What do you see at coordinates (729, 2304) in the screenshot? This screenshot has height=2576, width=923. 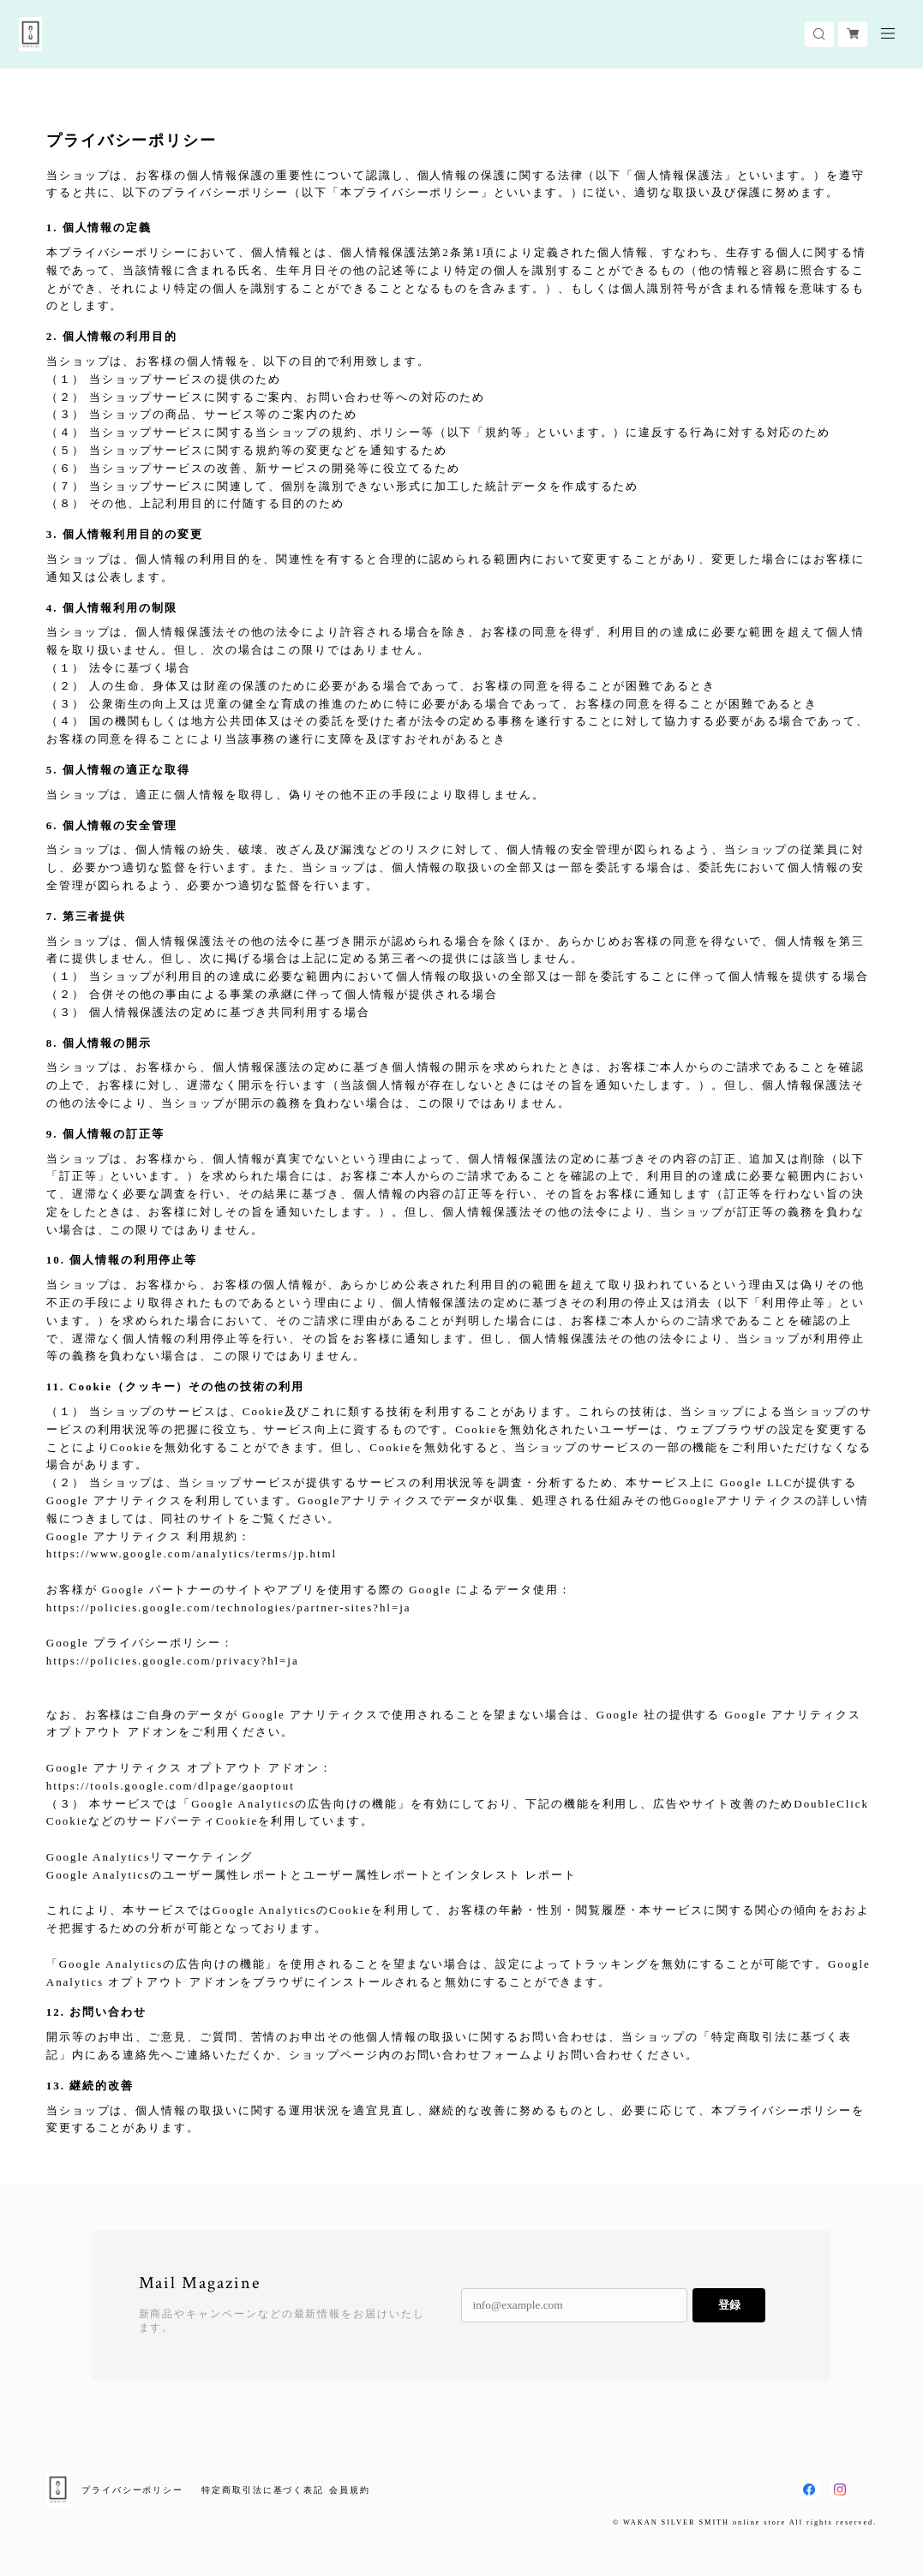 I see `登録` at bounding box center [729, 2304].